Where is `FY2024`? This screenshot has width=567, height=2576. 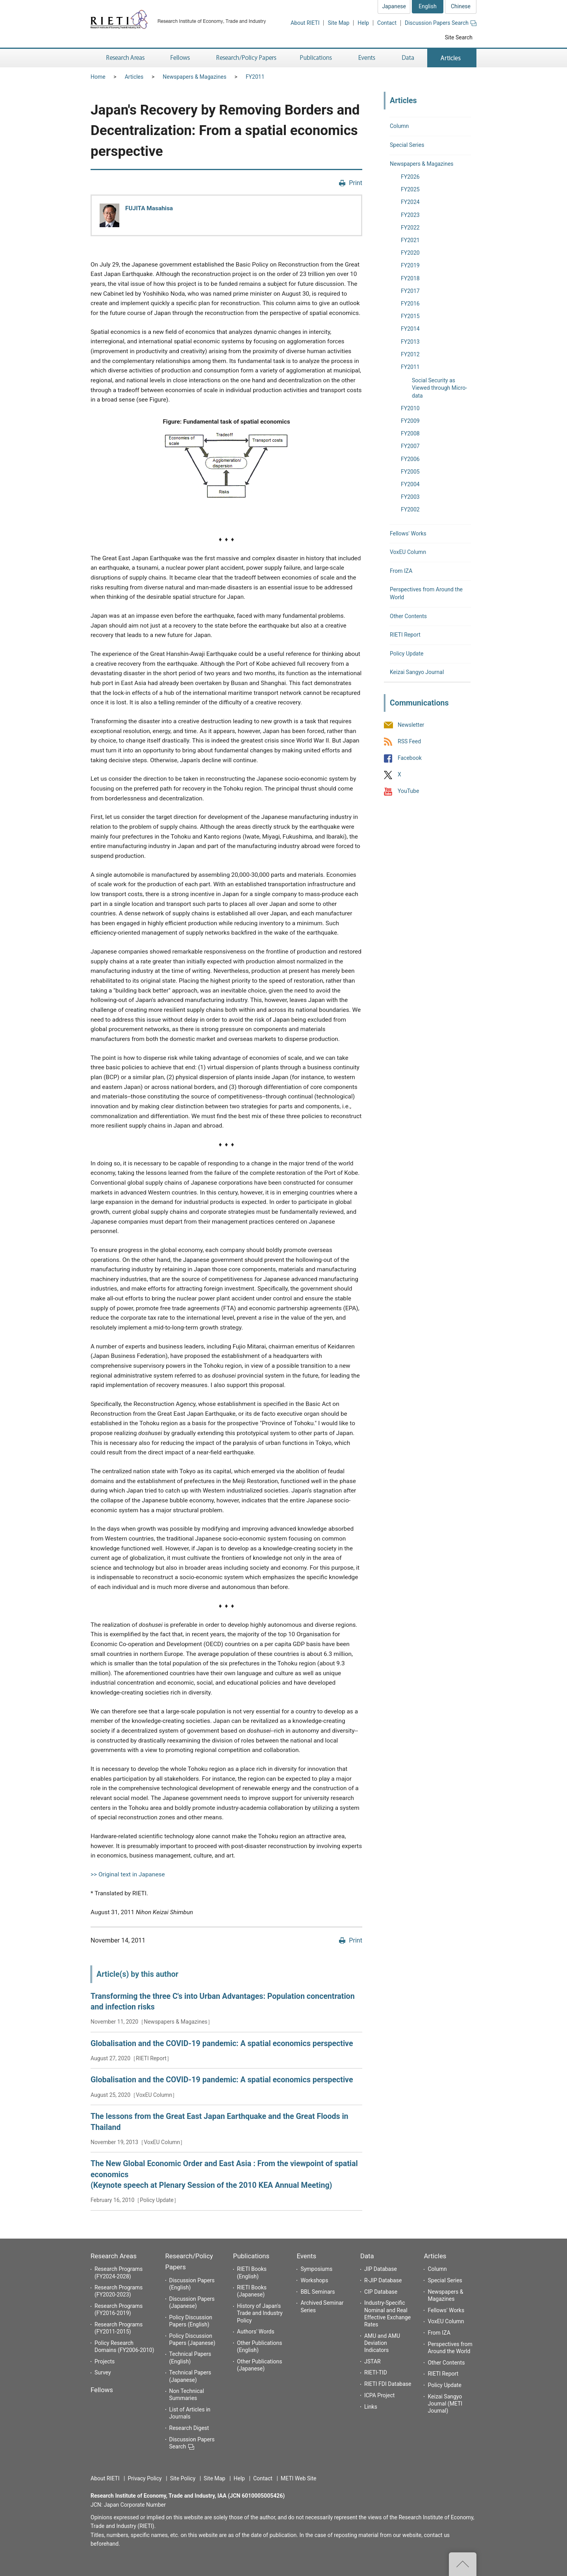 FY2024 is located at coordinates (410, 202).